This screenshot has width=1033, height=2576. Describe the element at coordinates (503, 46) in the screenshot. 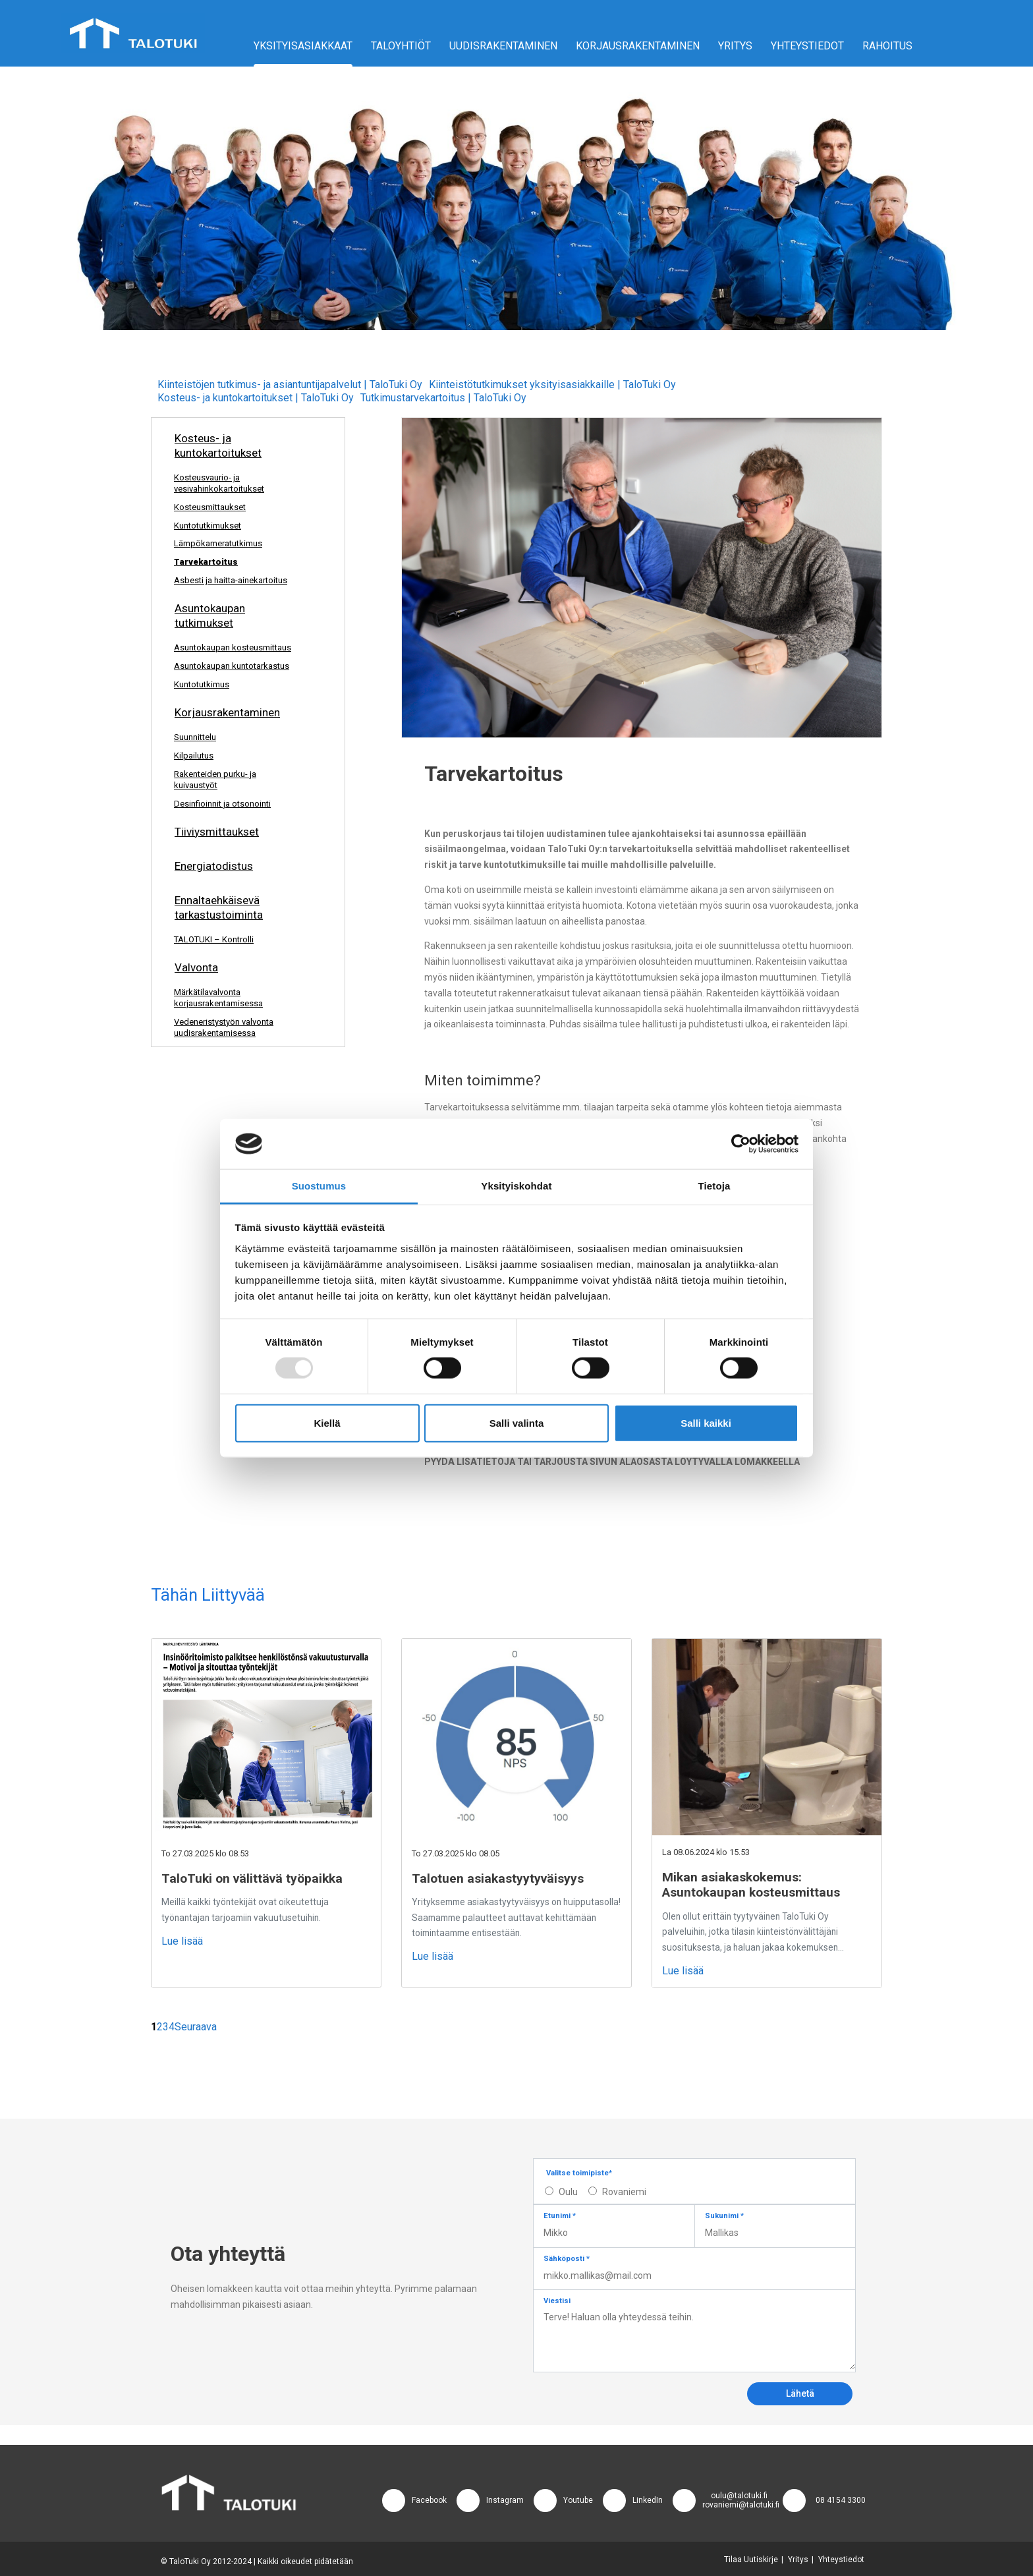

I see `Uudisrakentaminen` at that location.